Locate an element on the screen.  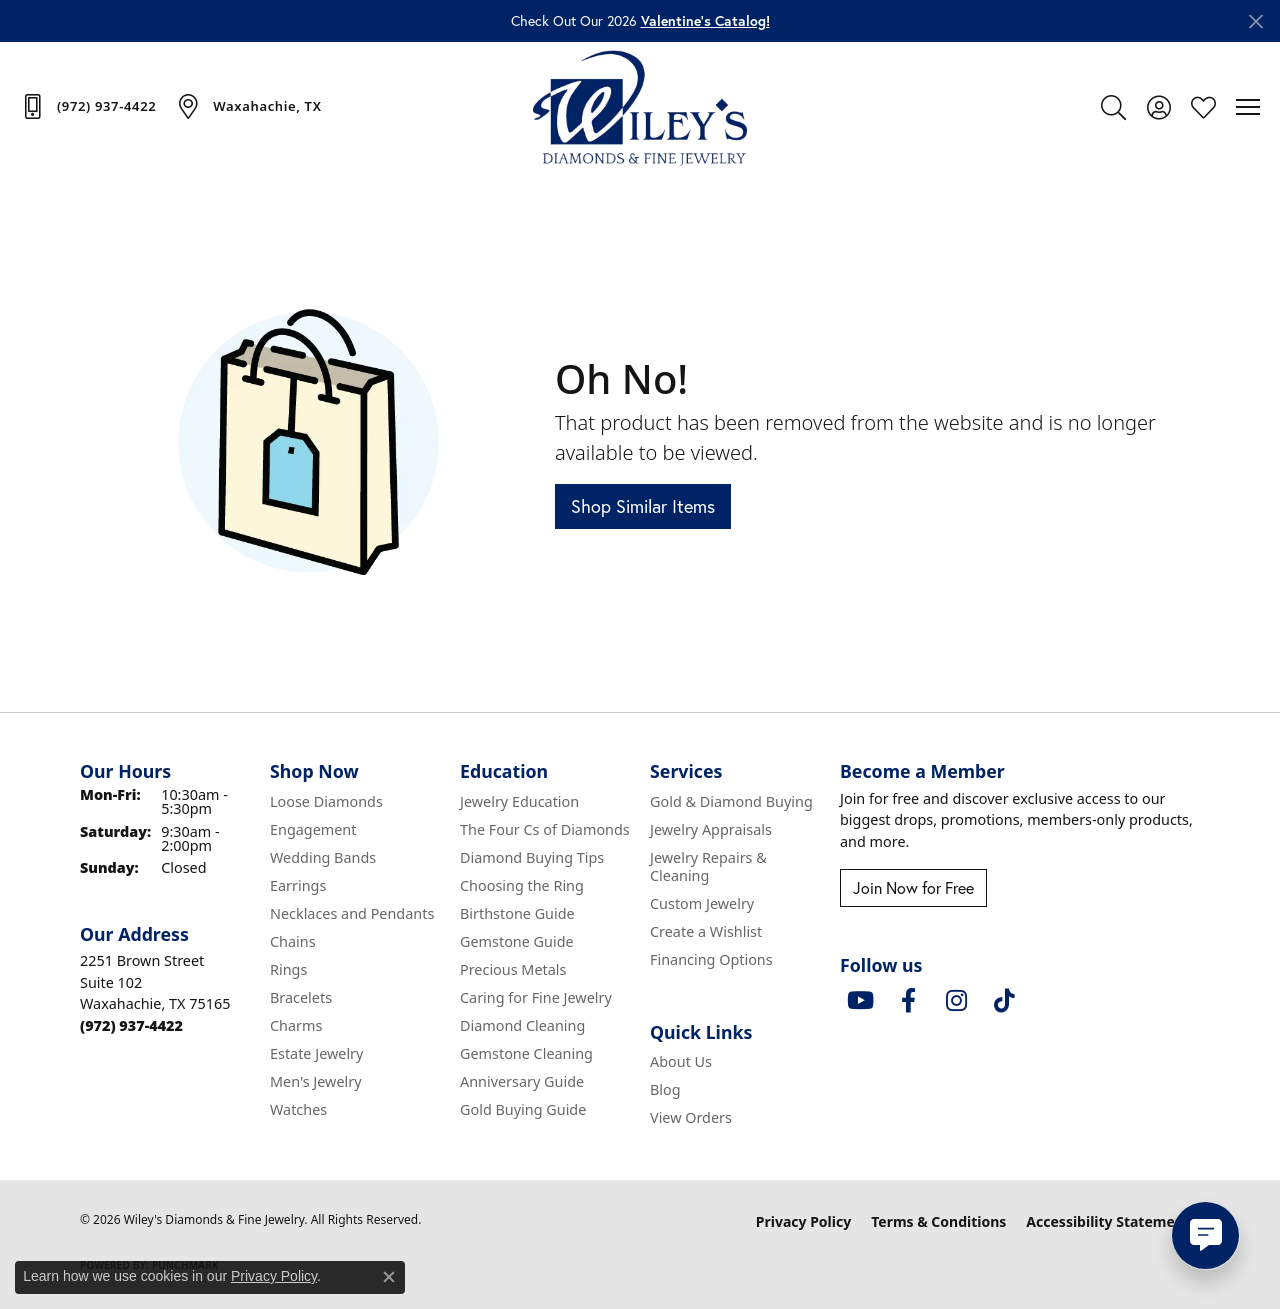
Custom Jewelry is located at coordinates (702, 903).